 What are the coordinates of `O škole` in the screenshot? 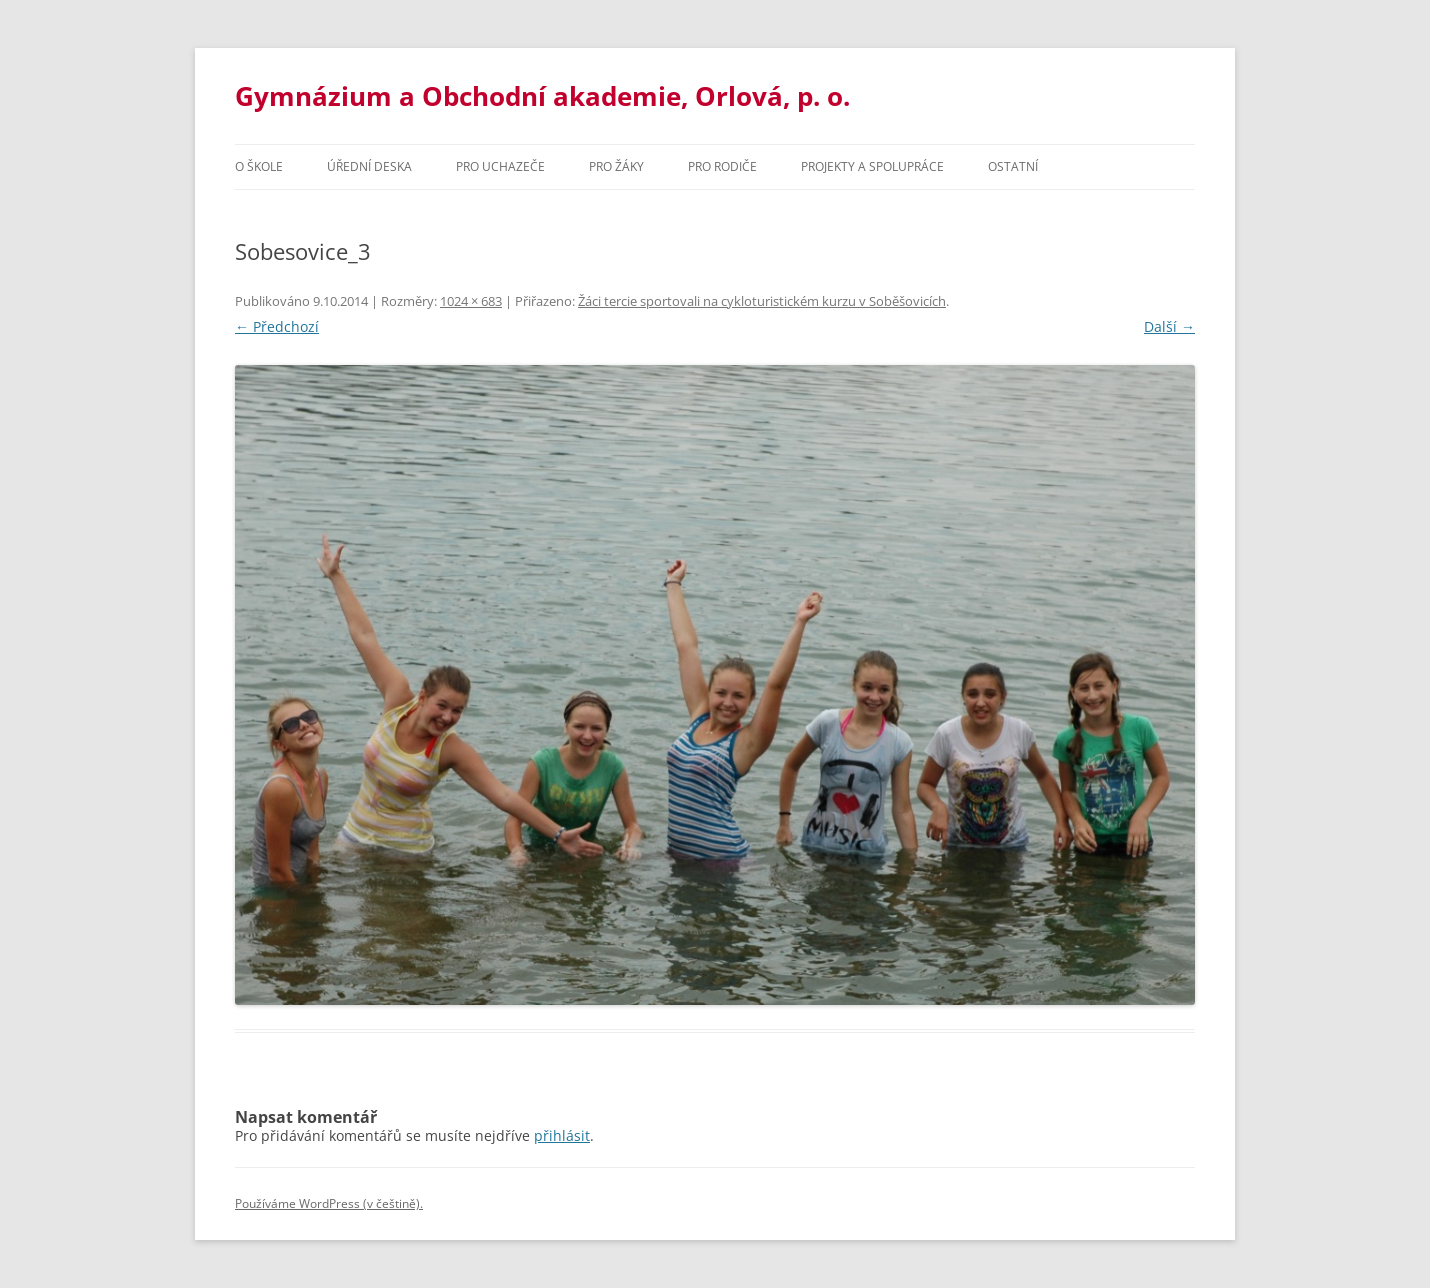 It's located at (259, 166).